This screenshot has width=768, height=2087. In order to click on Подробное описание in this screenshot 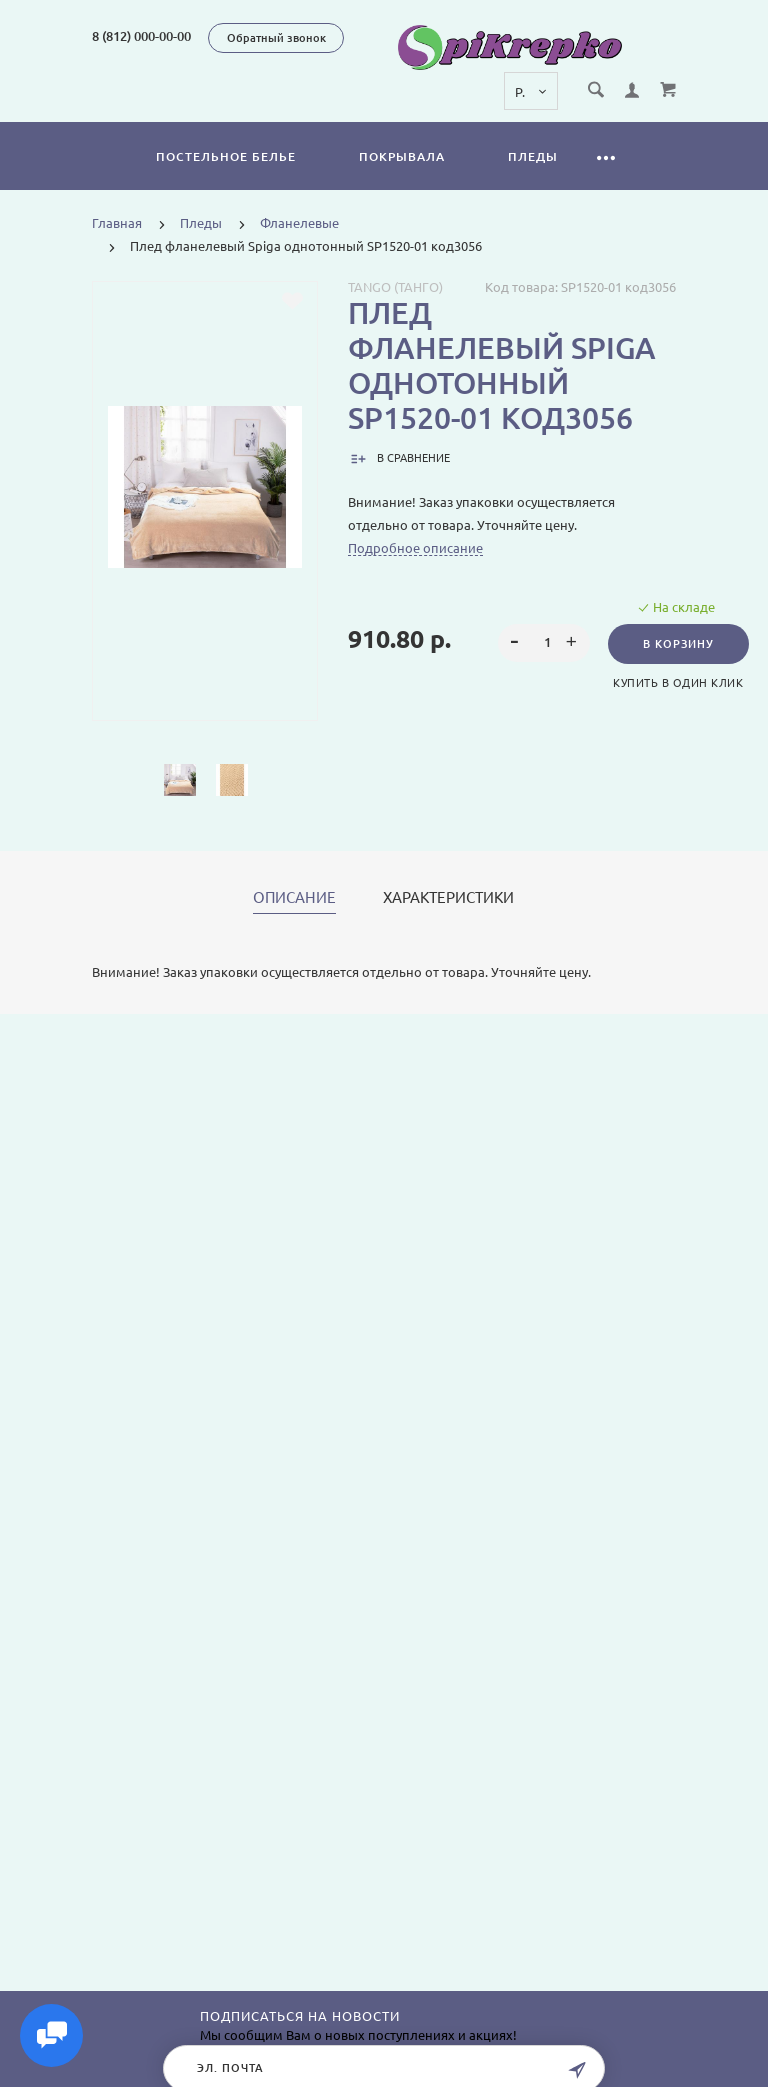, I will do `click(415, 548)`.